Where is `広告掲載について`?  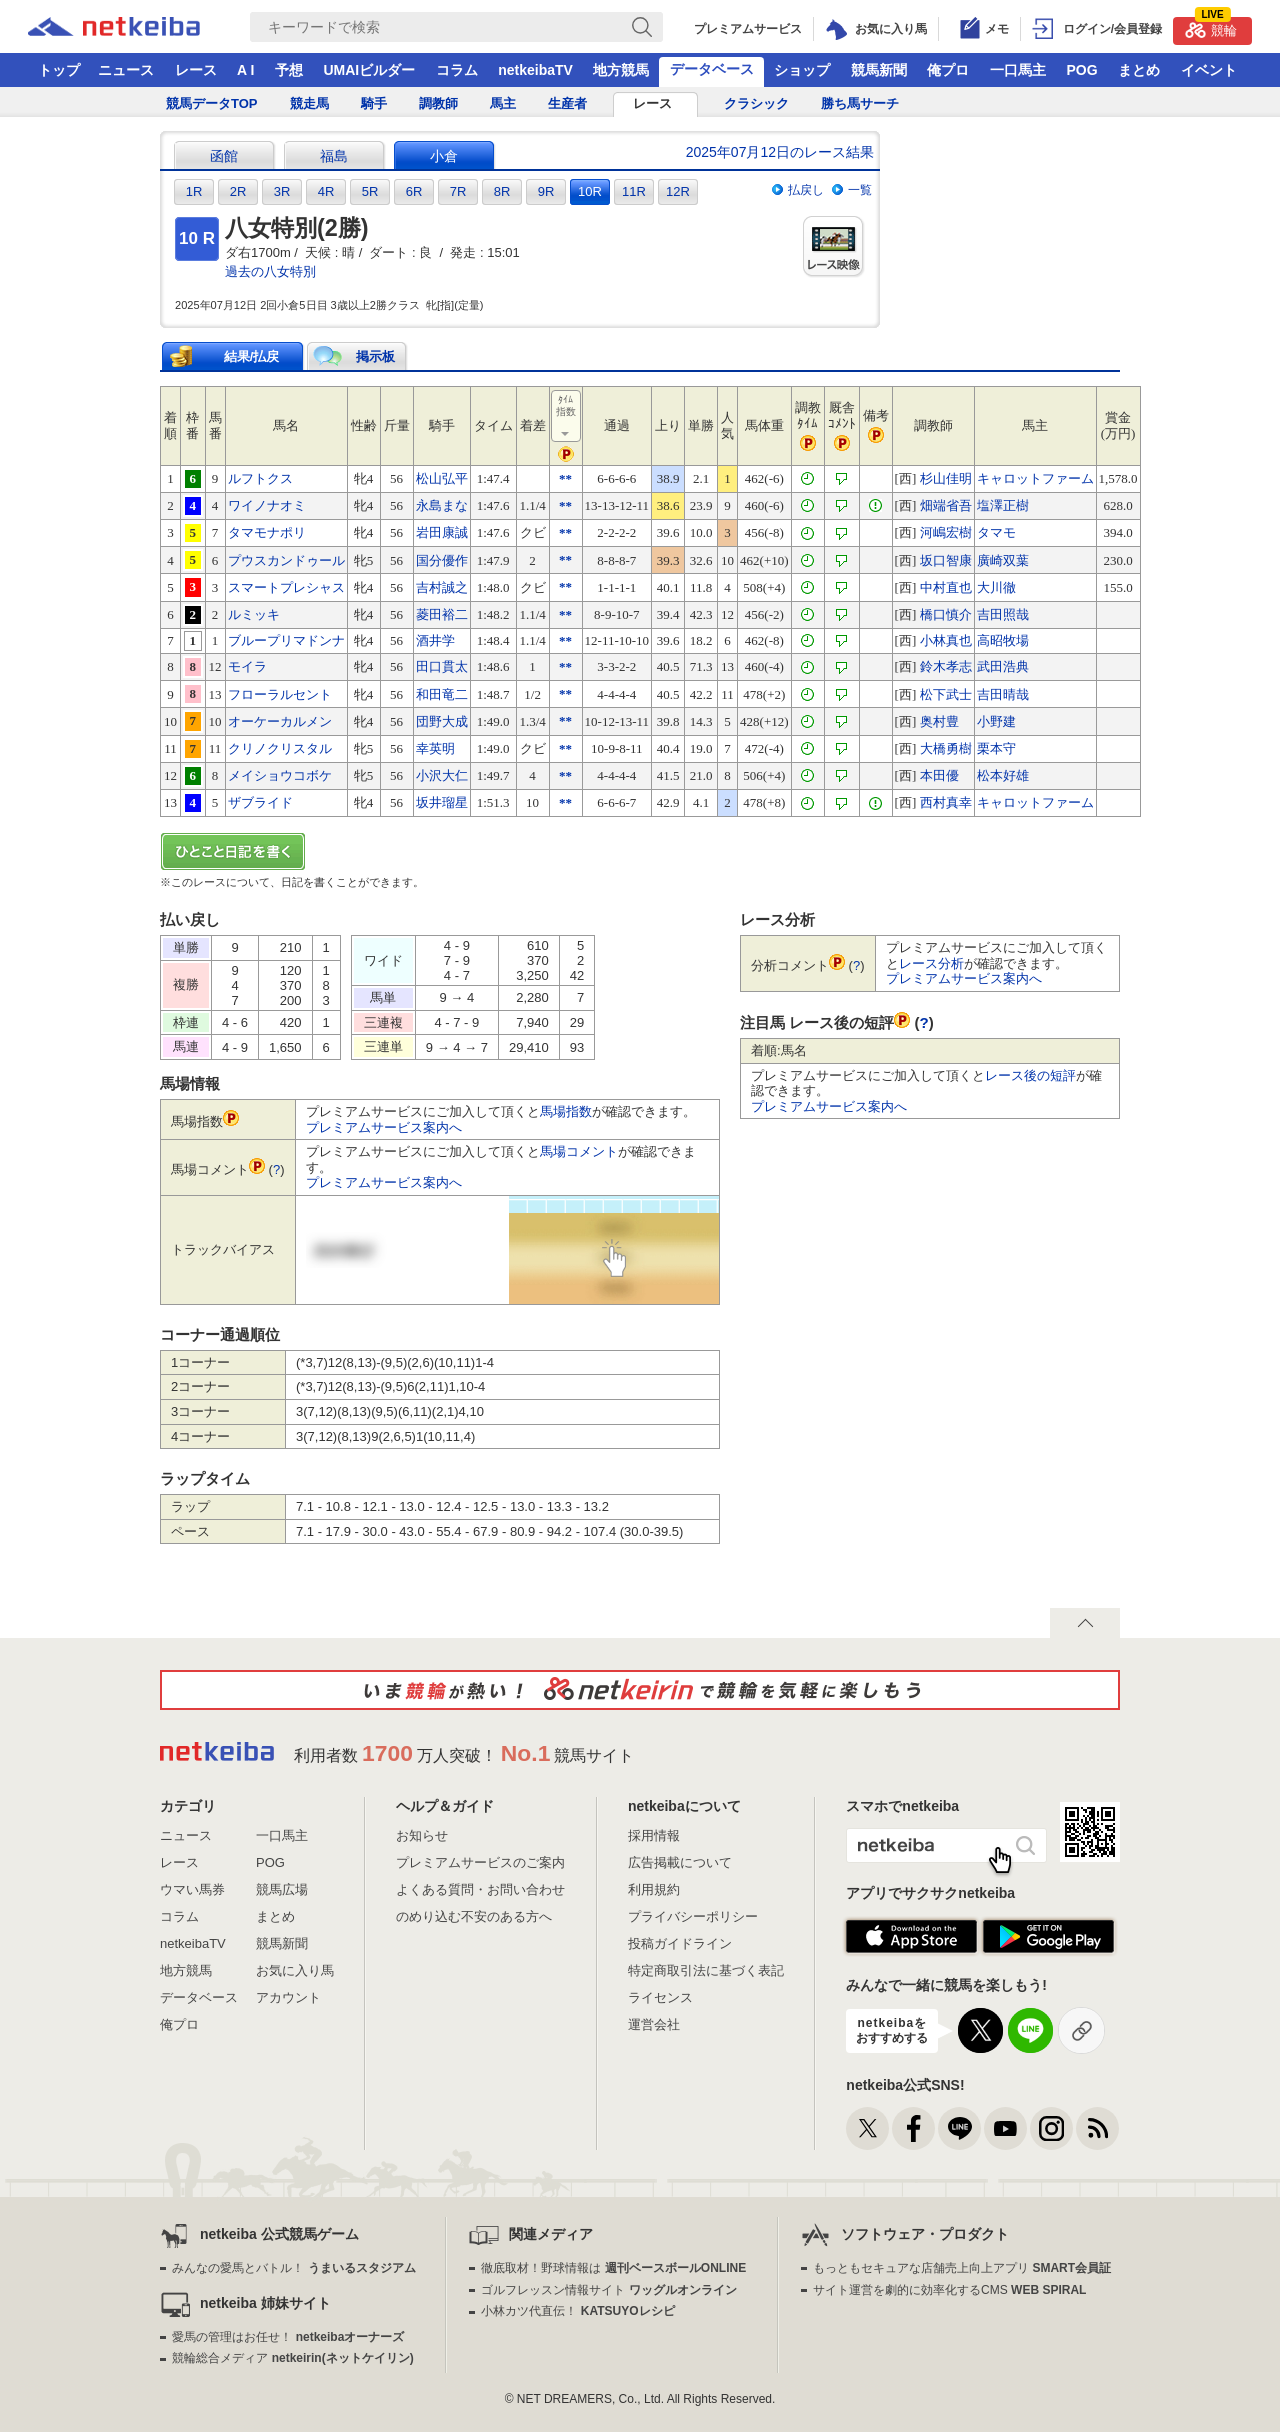
広告掲載について is located at coordinates (680, 1862).